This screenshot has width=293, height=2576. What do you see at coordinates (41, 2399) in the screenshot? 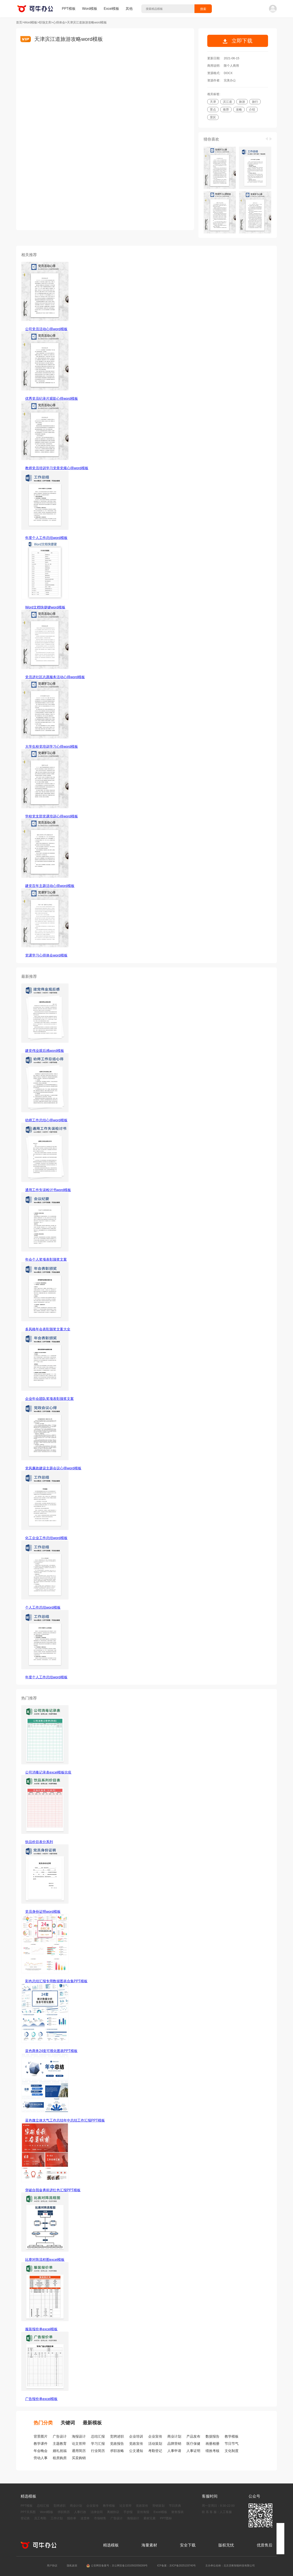
I see `广告报价单excel模板` at bounding box center [41, 2399].